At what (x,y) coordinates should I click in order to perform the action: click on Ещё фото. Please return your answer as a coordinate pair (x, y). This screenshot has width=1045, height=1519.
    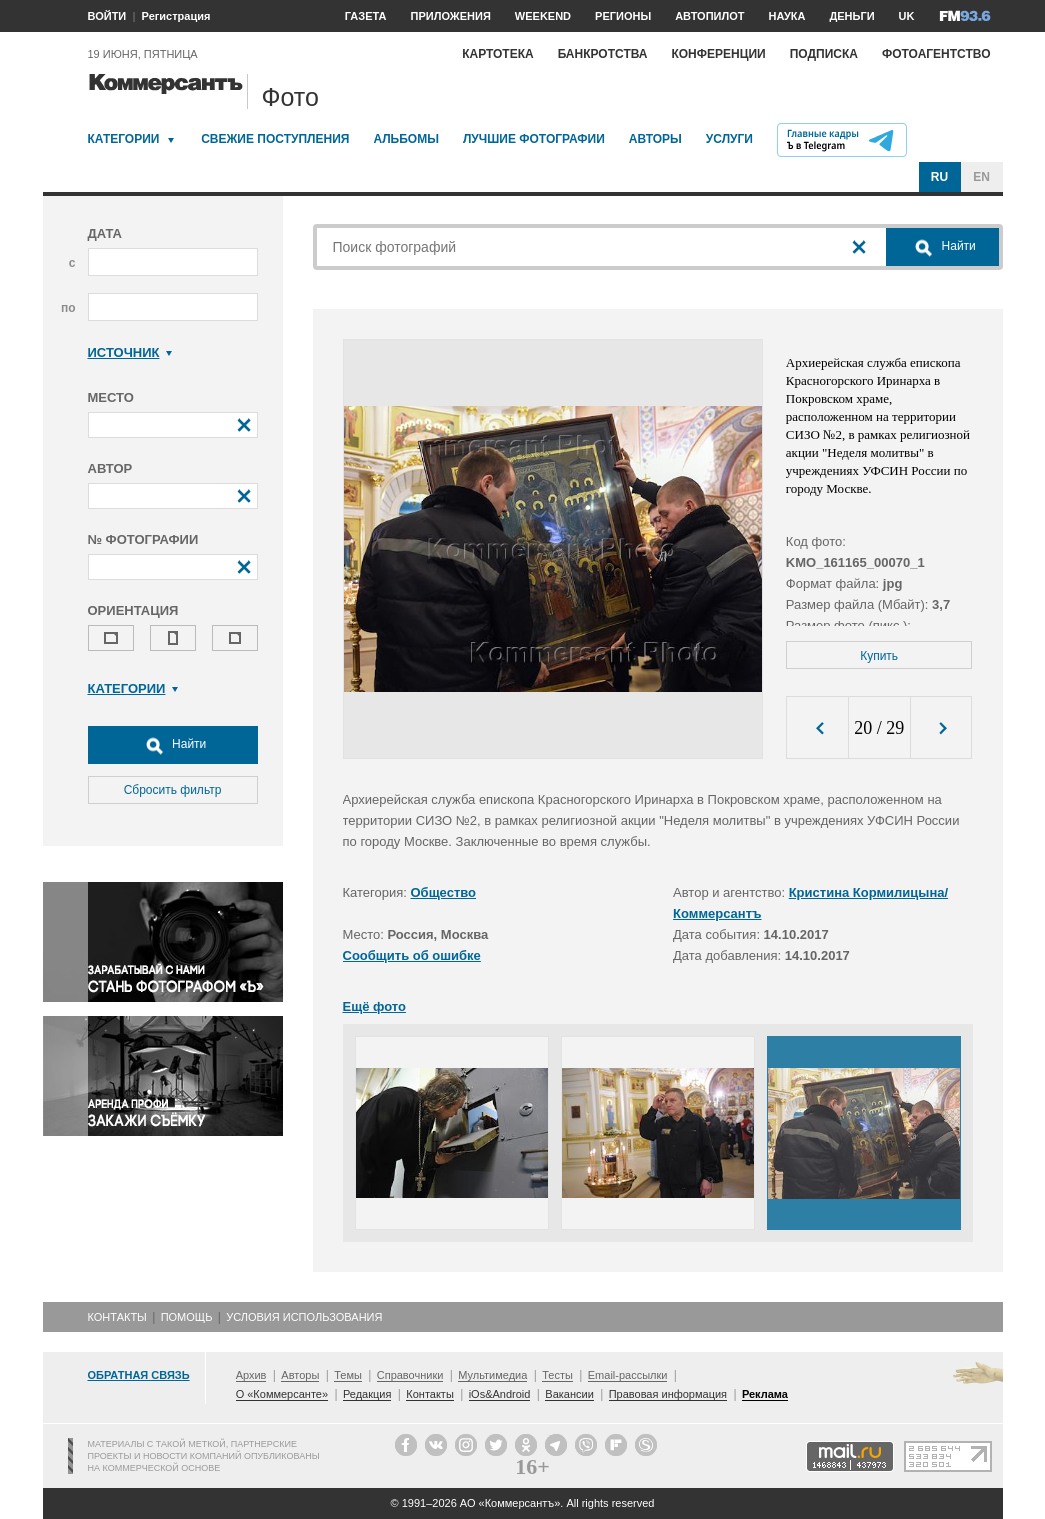
    Looking at the image, I should click on (374, 1006).